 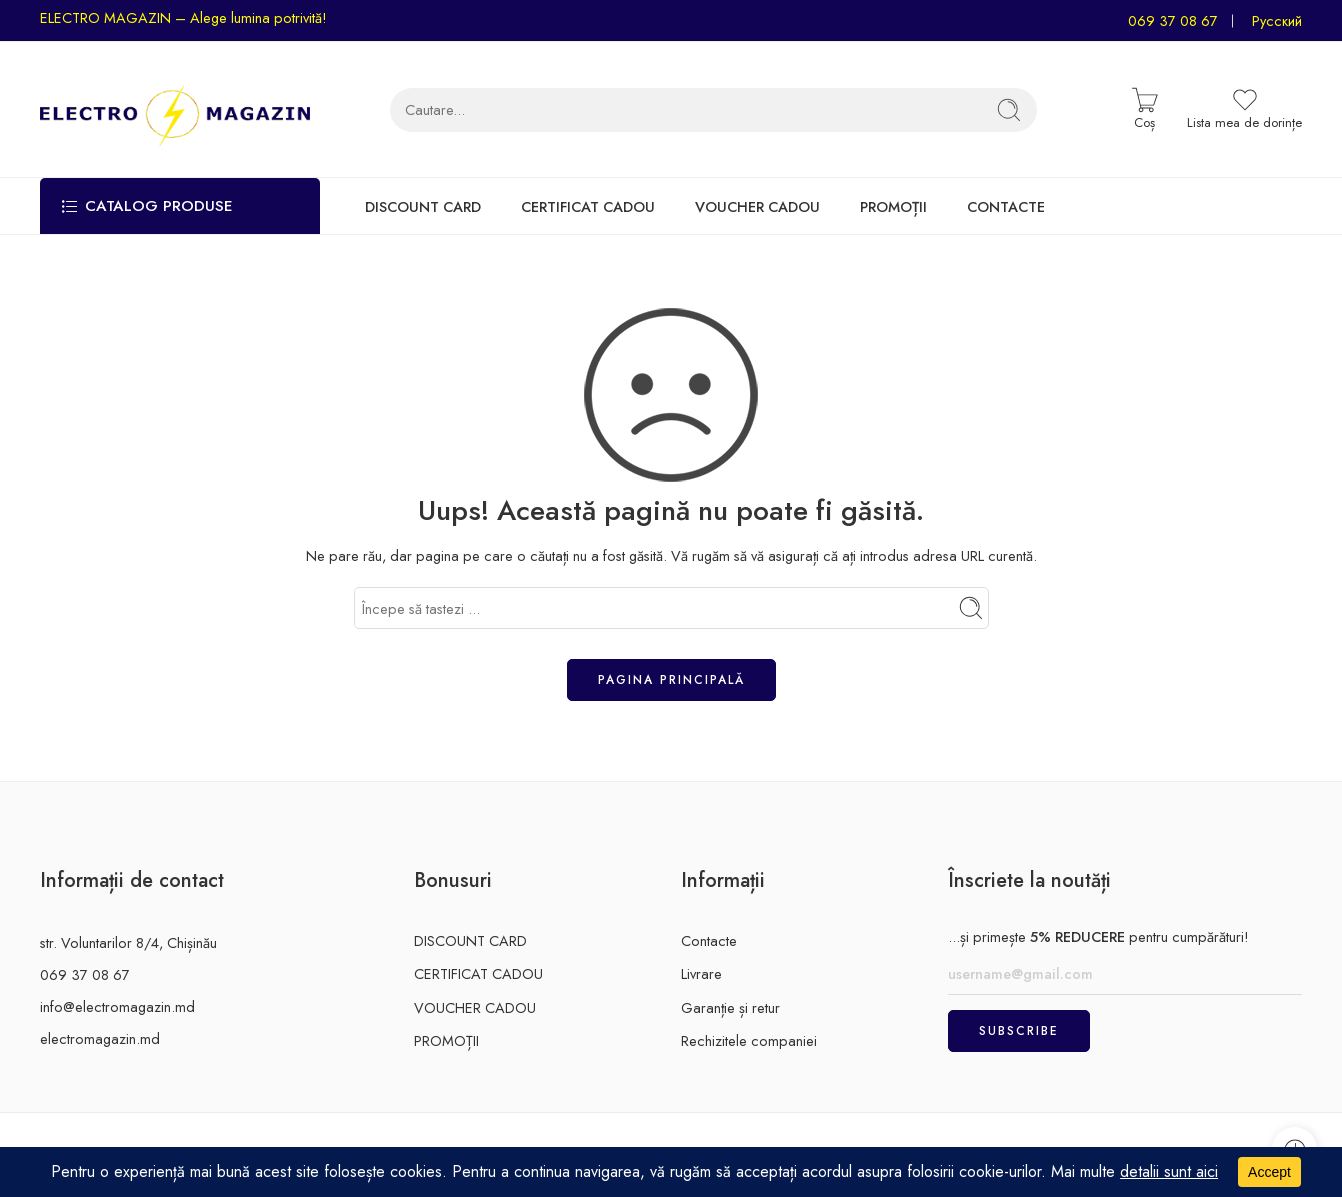 What do you see at coordinates (701, 973) in the screenshot?
I see `Livrare` at bounding box center [701, 973].